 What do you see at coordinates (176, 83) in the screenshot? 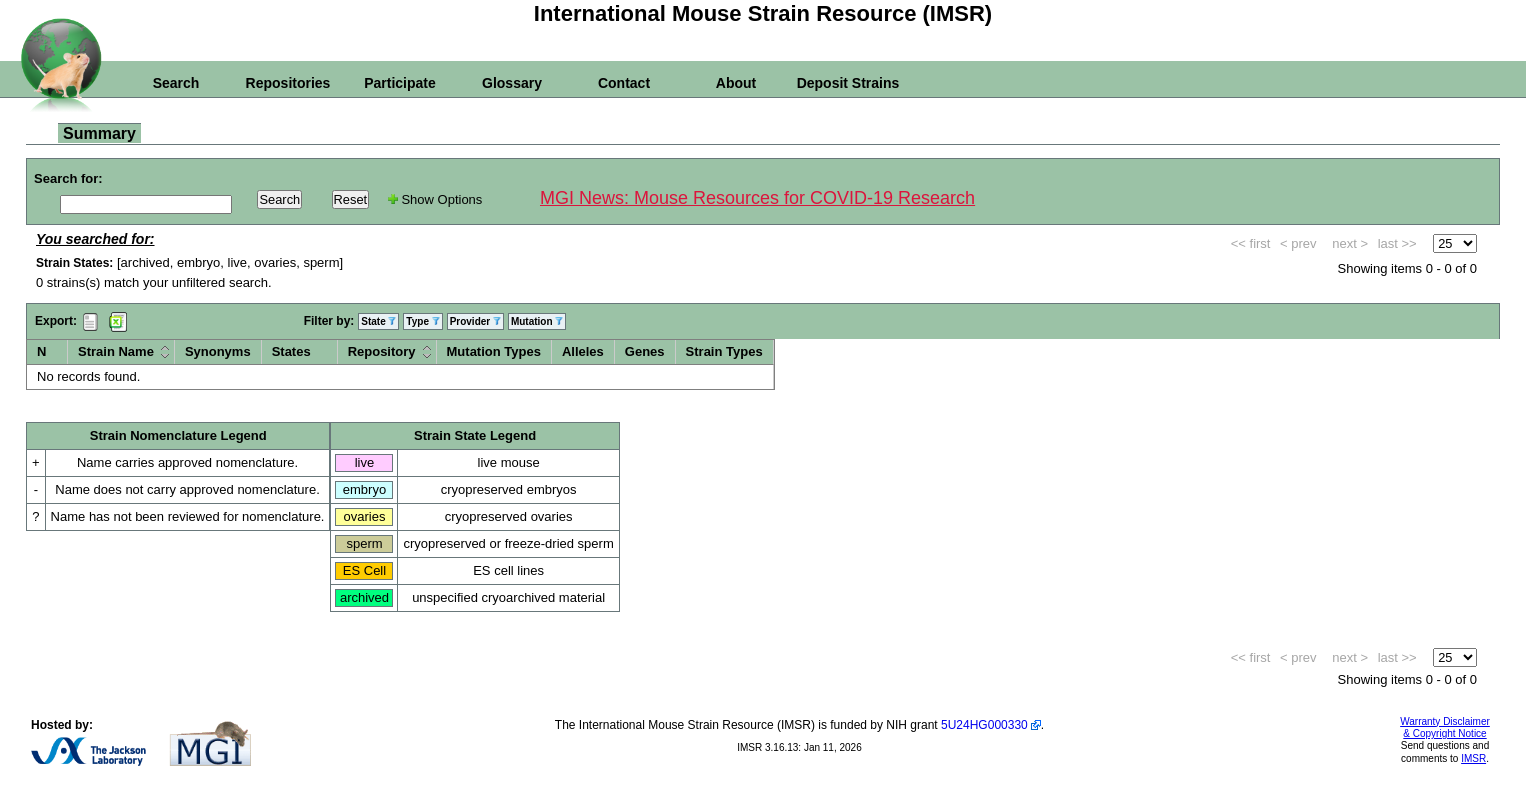
I see `Search` at bounding box center [176, 83].